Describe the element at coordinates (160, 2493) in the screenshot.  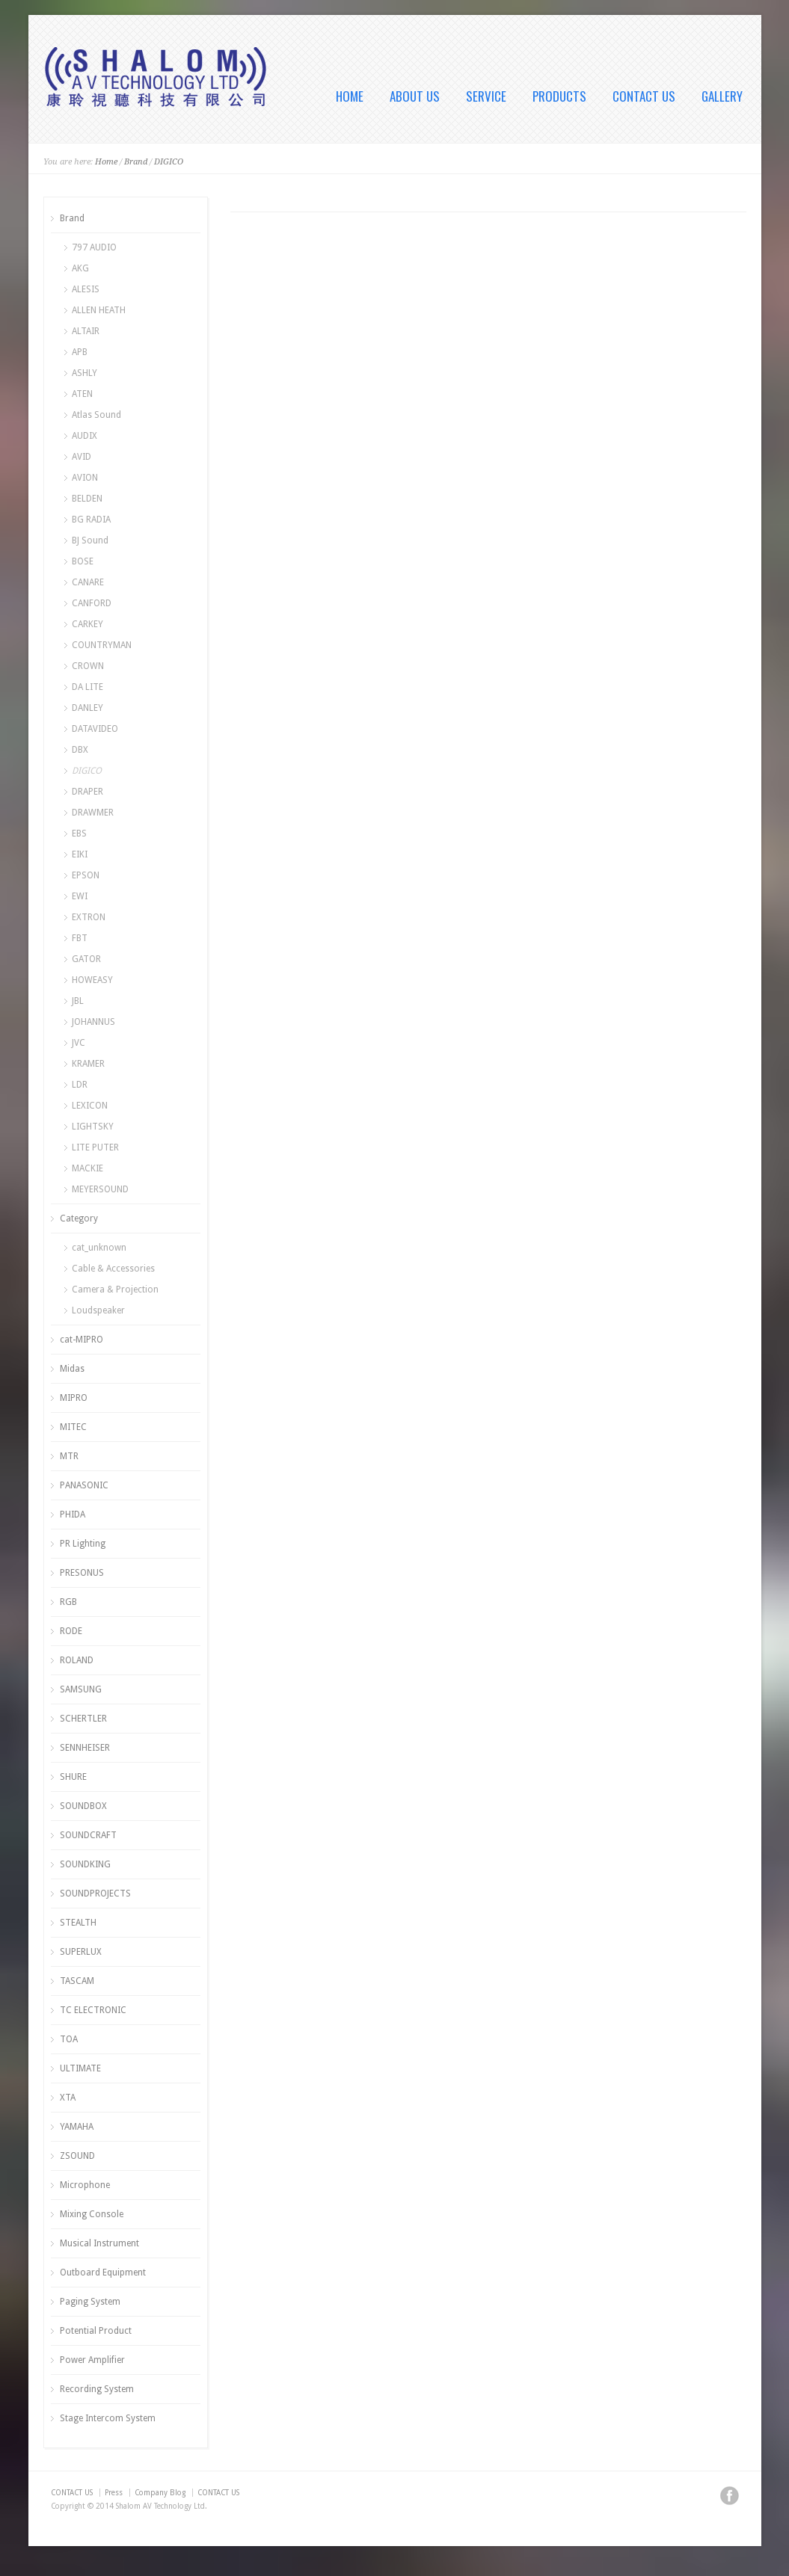
I see `Company Blog` at that location.